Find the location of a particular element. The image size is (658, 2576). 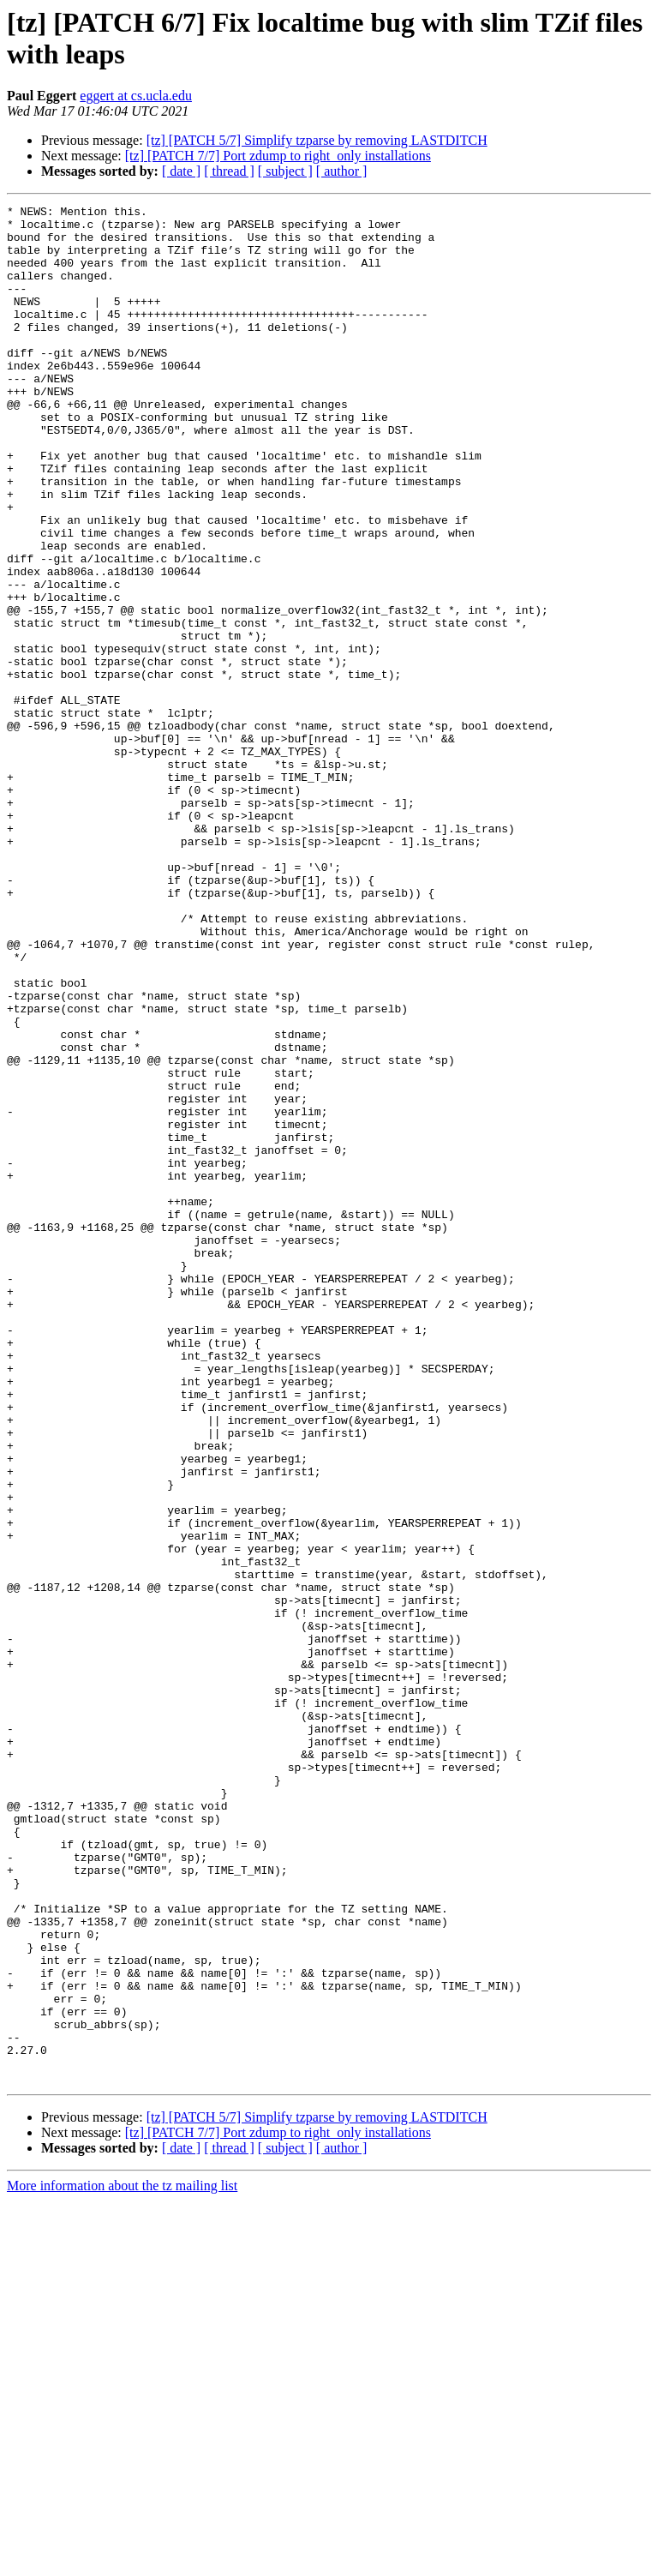

[ subject ] is located at coordinates (285, 171).